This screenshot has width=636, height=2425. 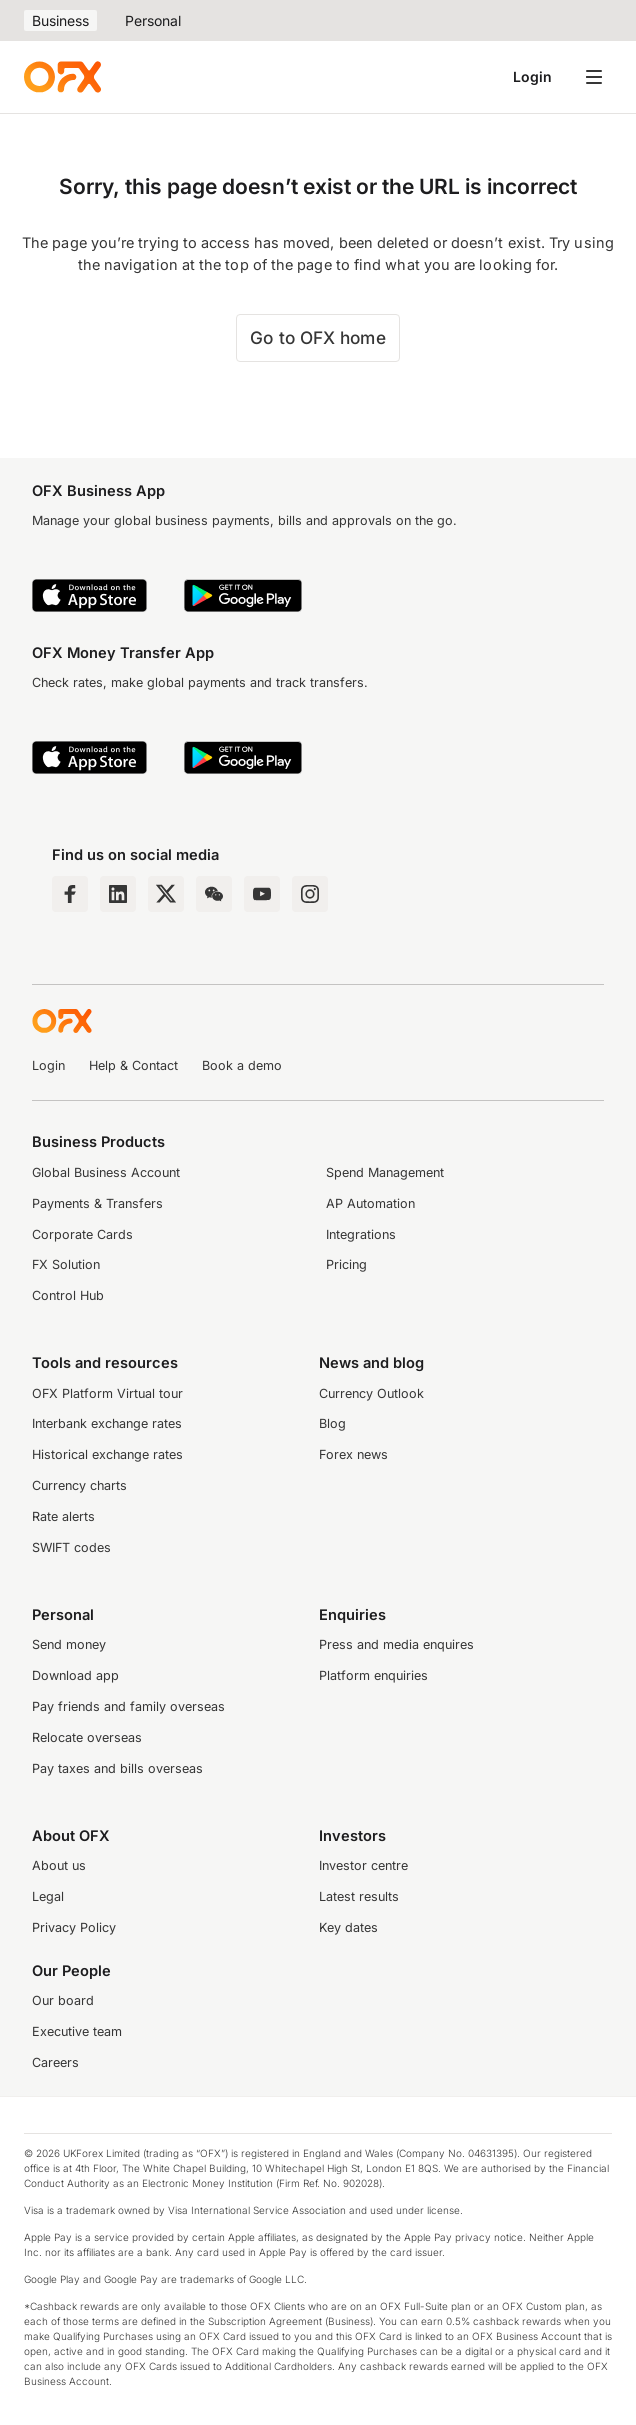 What do you see at coordinates (63, 2000) in the screenshot?
I see `Our board` at bounding box center [63, 2000].